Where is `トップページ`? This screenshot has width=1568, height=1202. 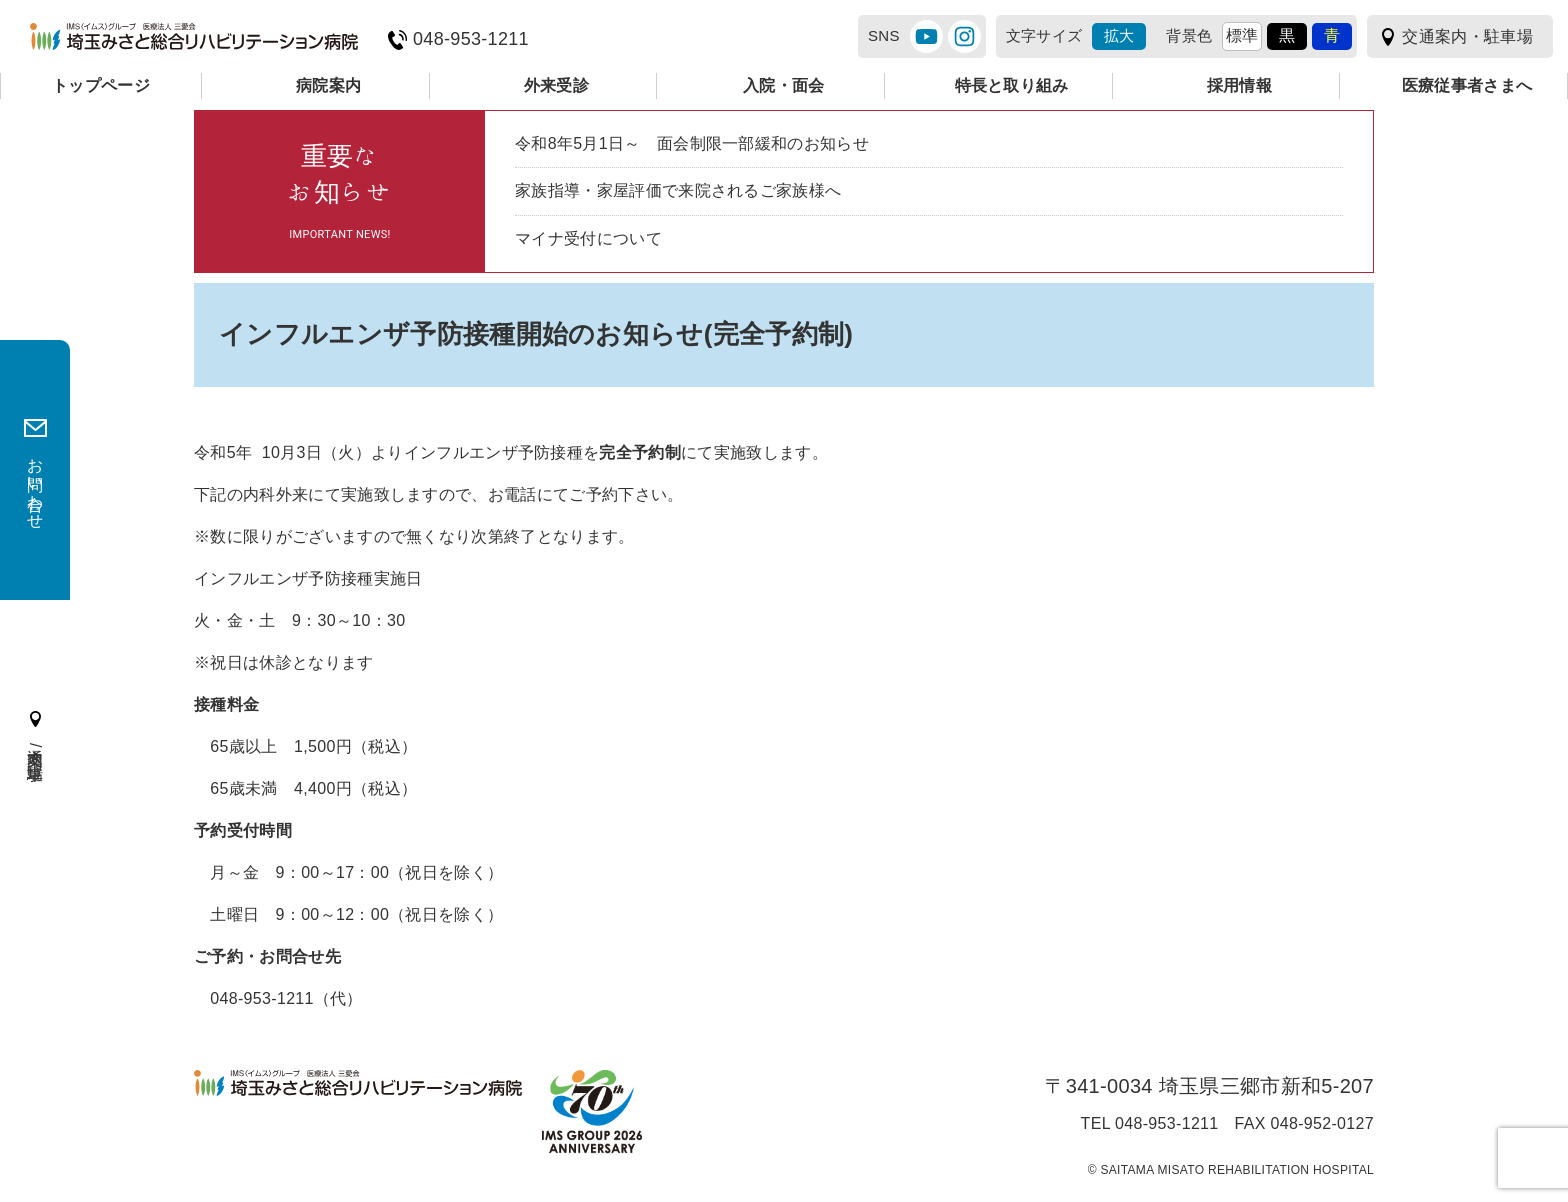
トップページ is located at coordinates (101, 85).